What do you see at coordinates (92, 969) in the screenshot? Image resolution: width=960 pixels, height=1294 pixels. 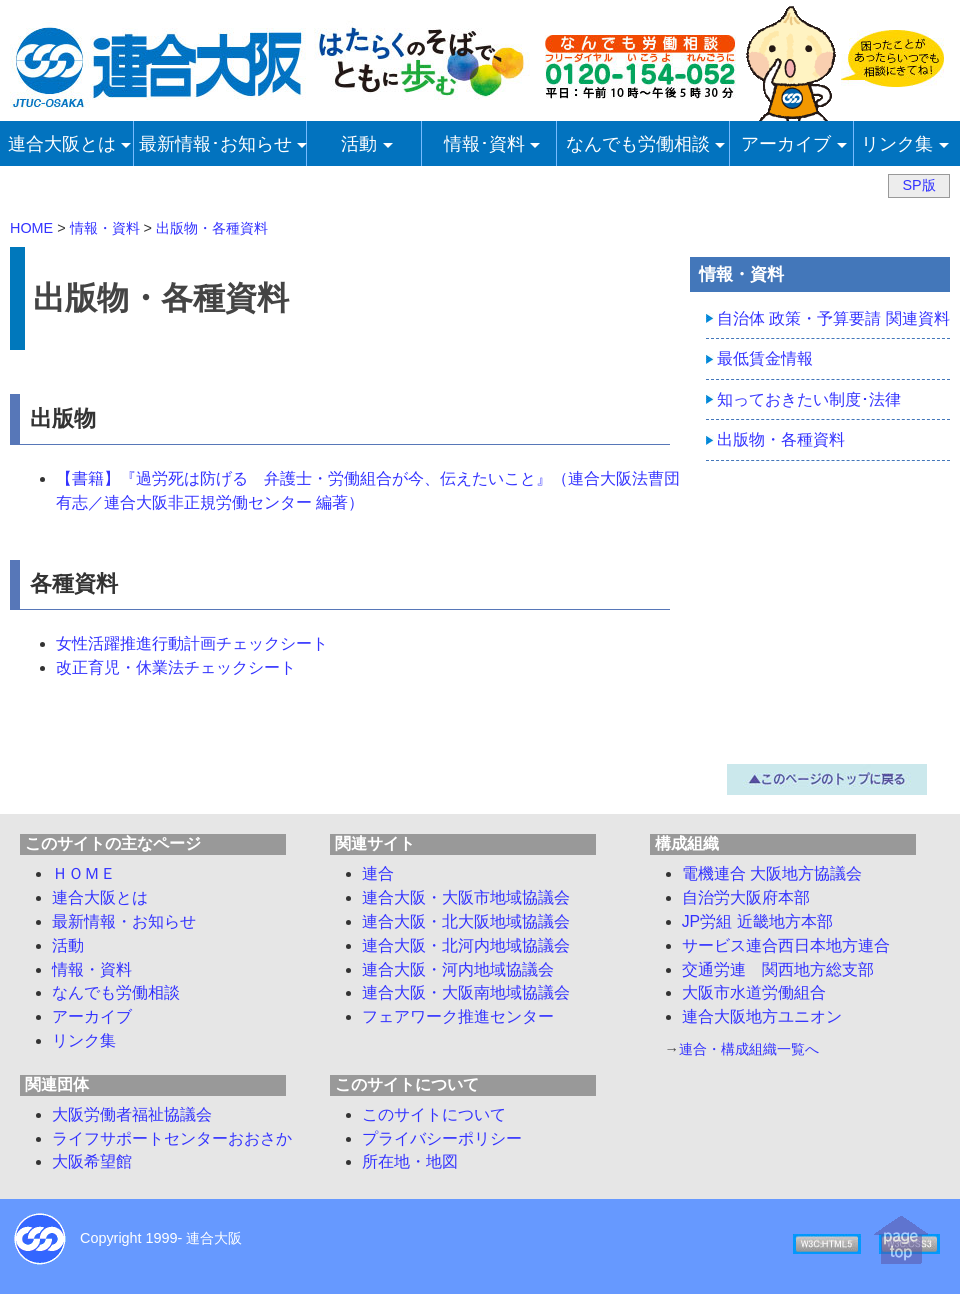 I see `情報・資料` at bounding box center [92, 969].